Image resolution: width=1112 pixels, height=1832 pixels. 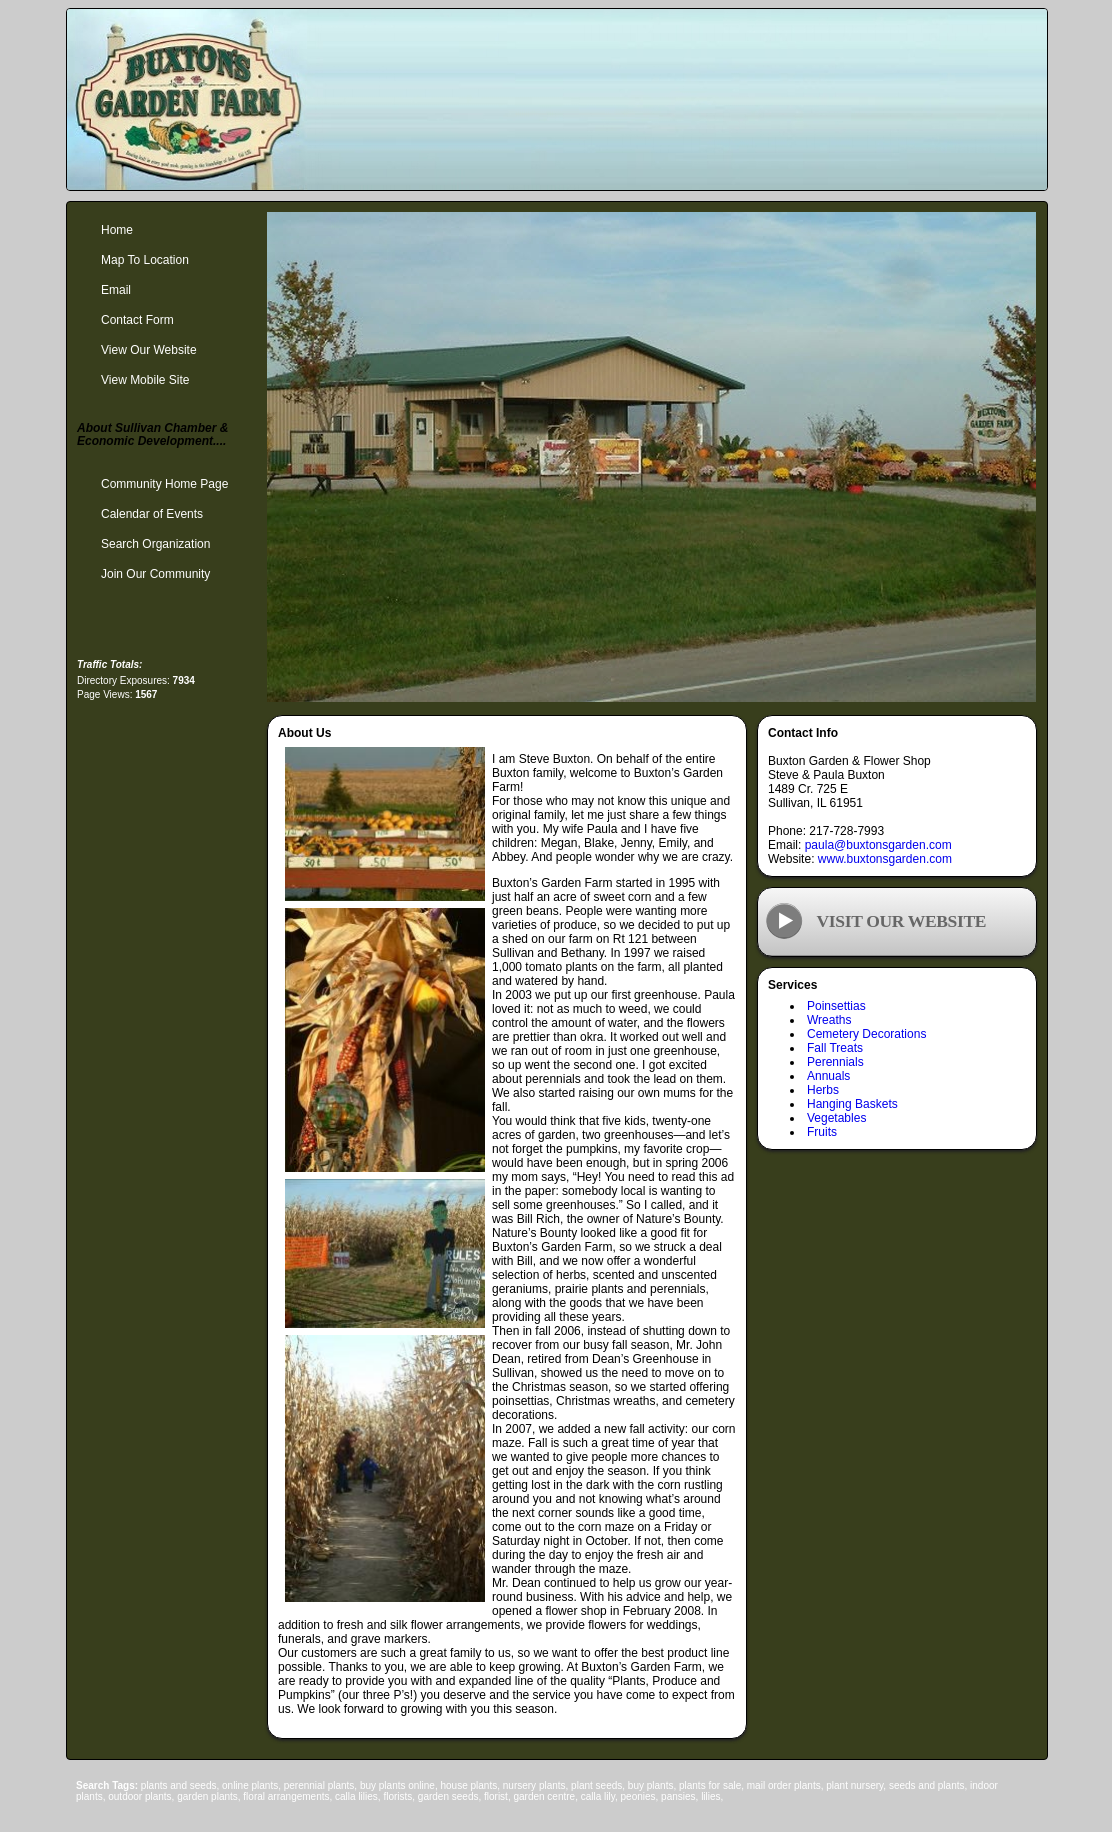 What do you see at coordinates (822, 1132) in the screenshot?
I see `Fruits` at bounding box center [822, 1132].